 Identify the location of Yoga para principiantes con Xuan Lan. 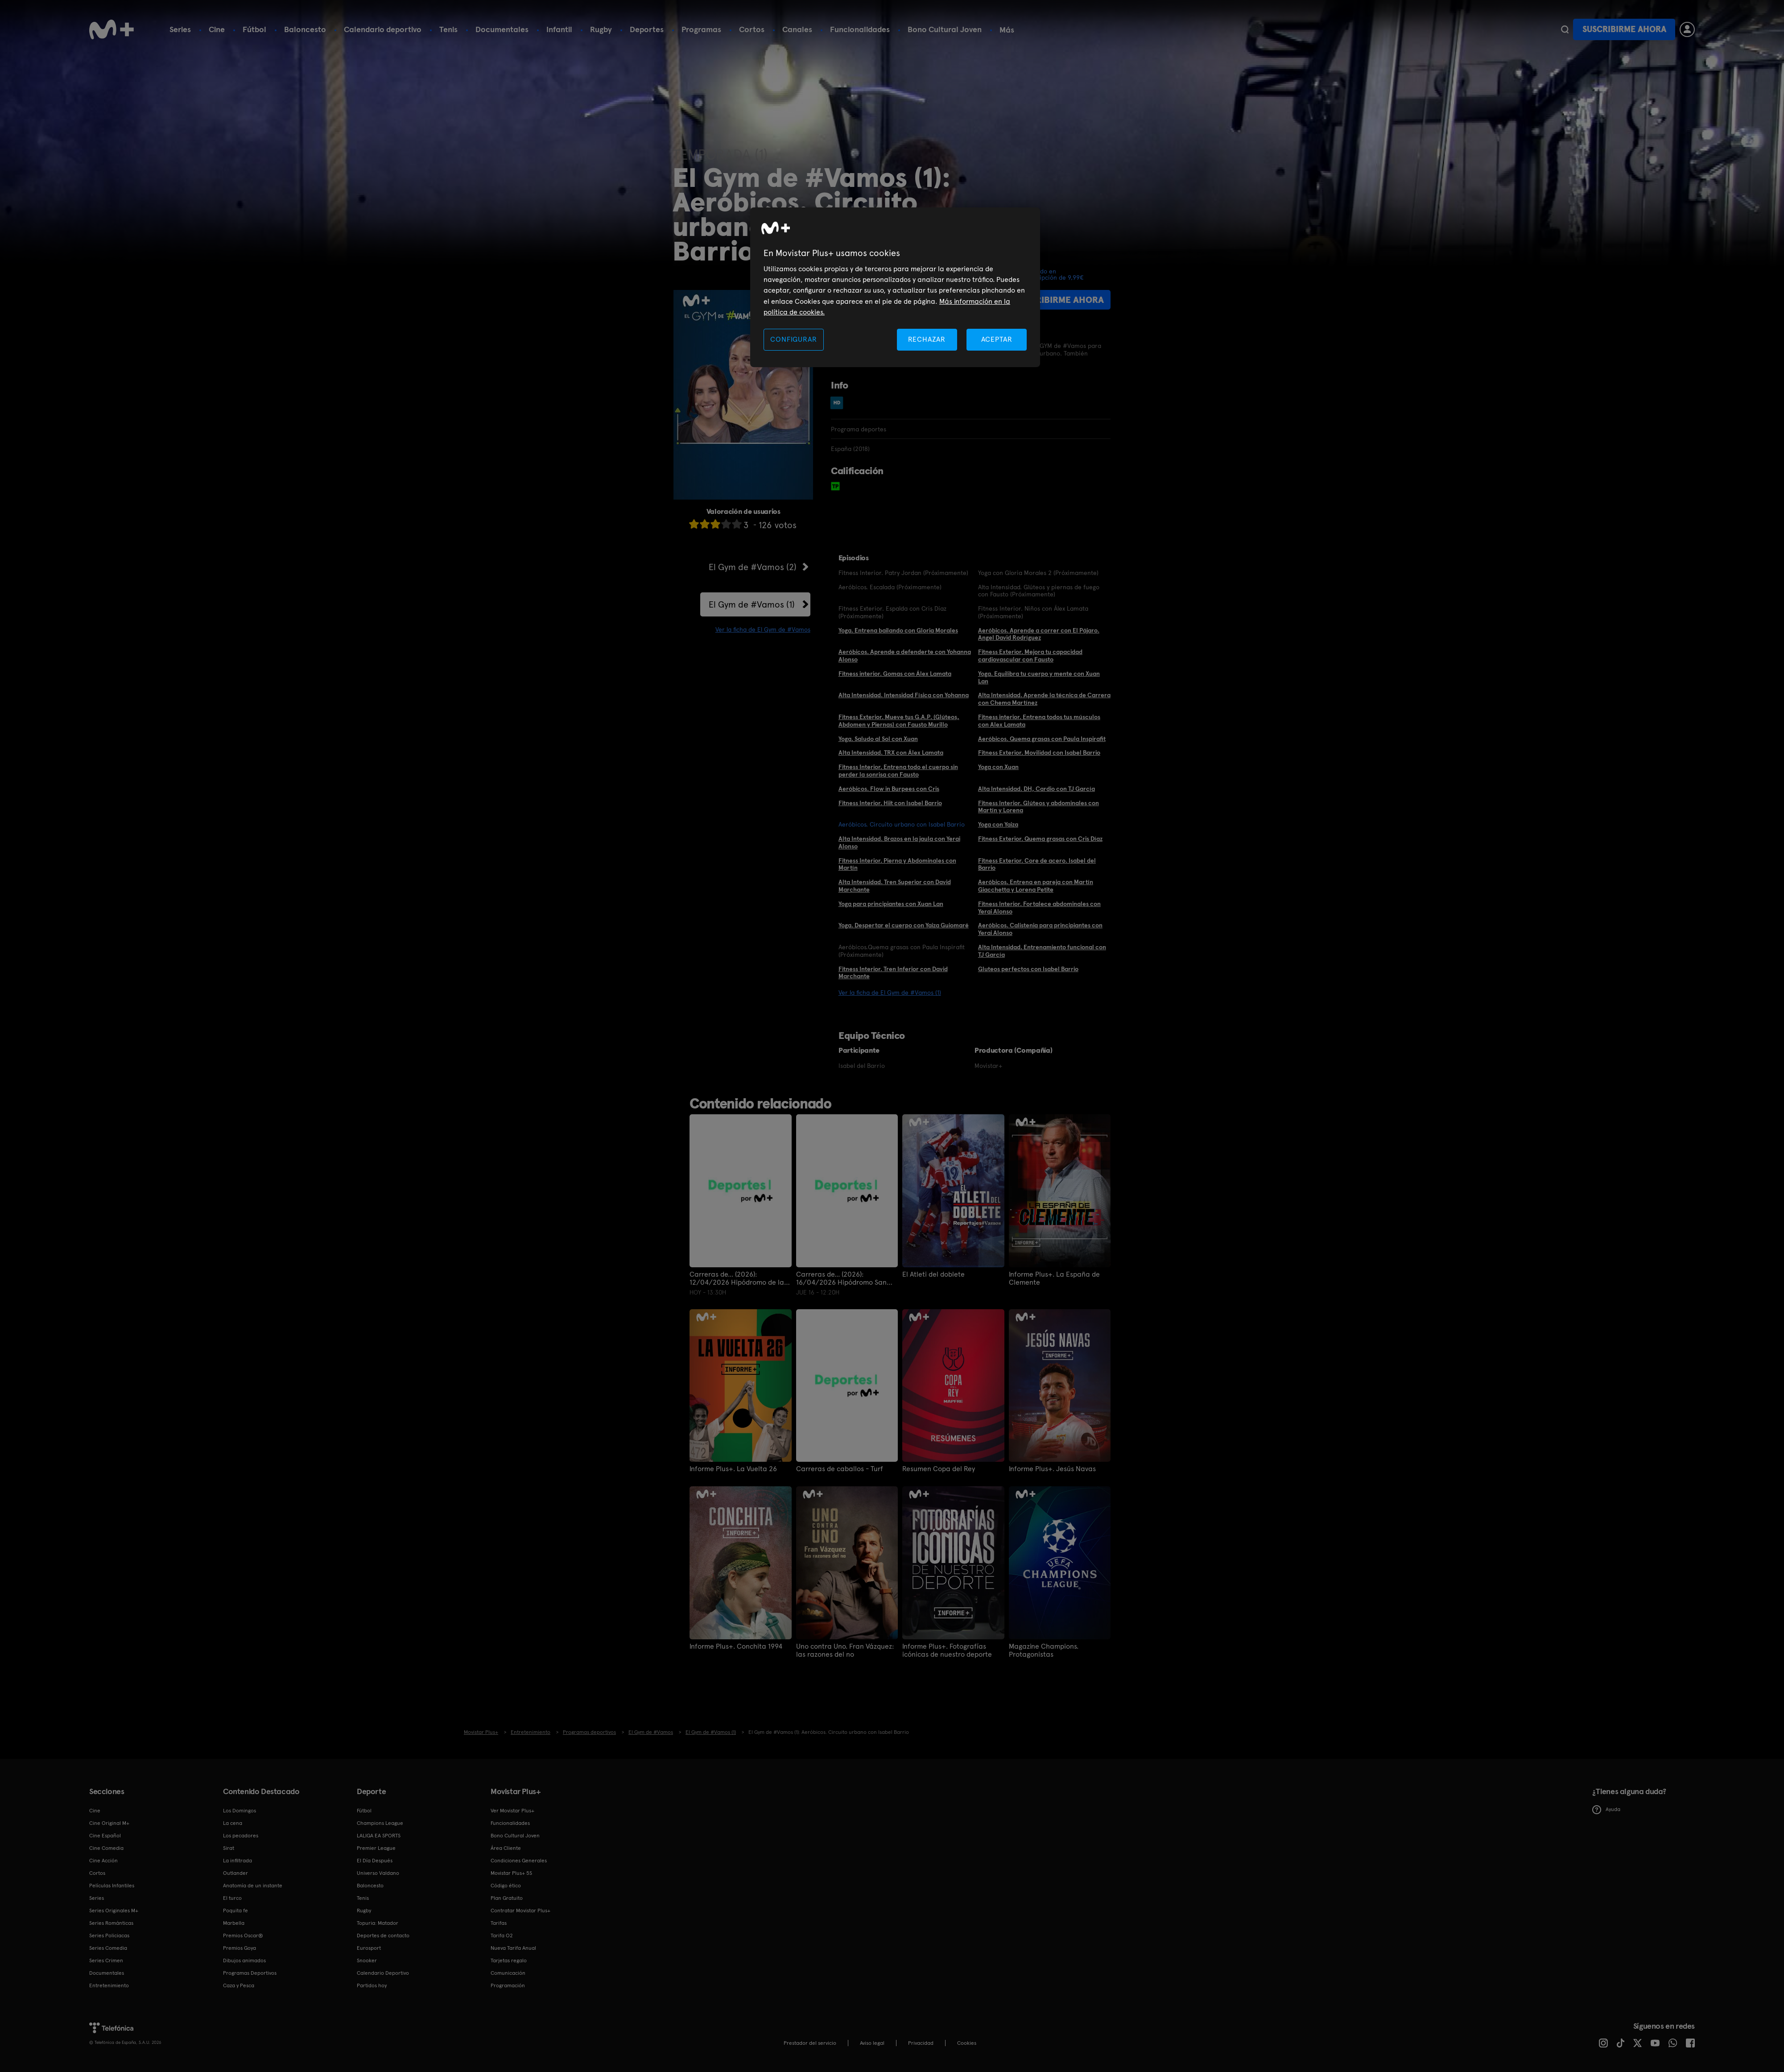
(890, 903).